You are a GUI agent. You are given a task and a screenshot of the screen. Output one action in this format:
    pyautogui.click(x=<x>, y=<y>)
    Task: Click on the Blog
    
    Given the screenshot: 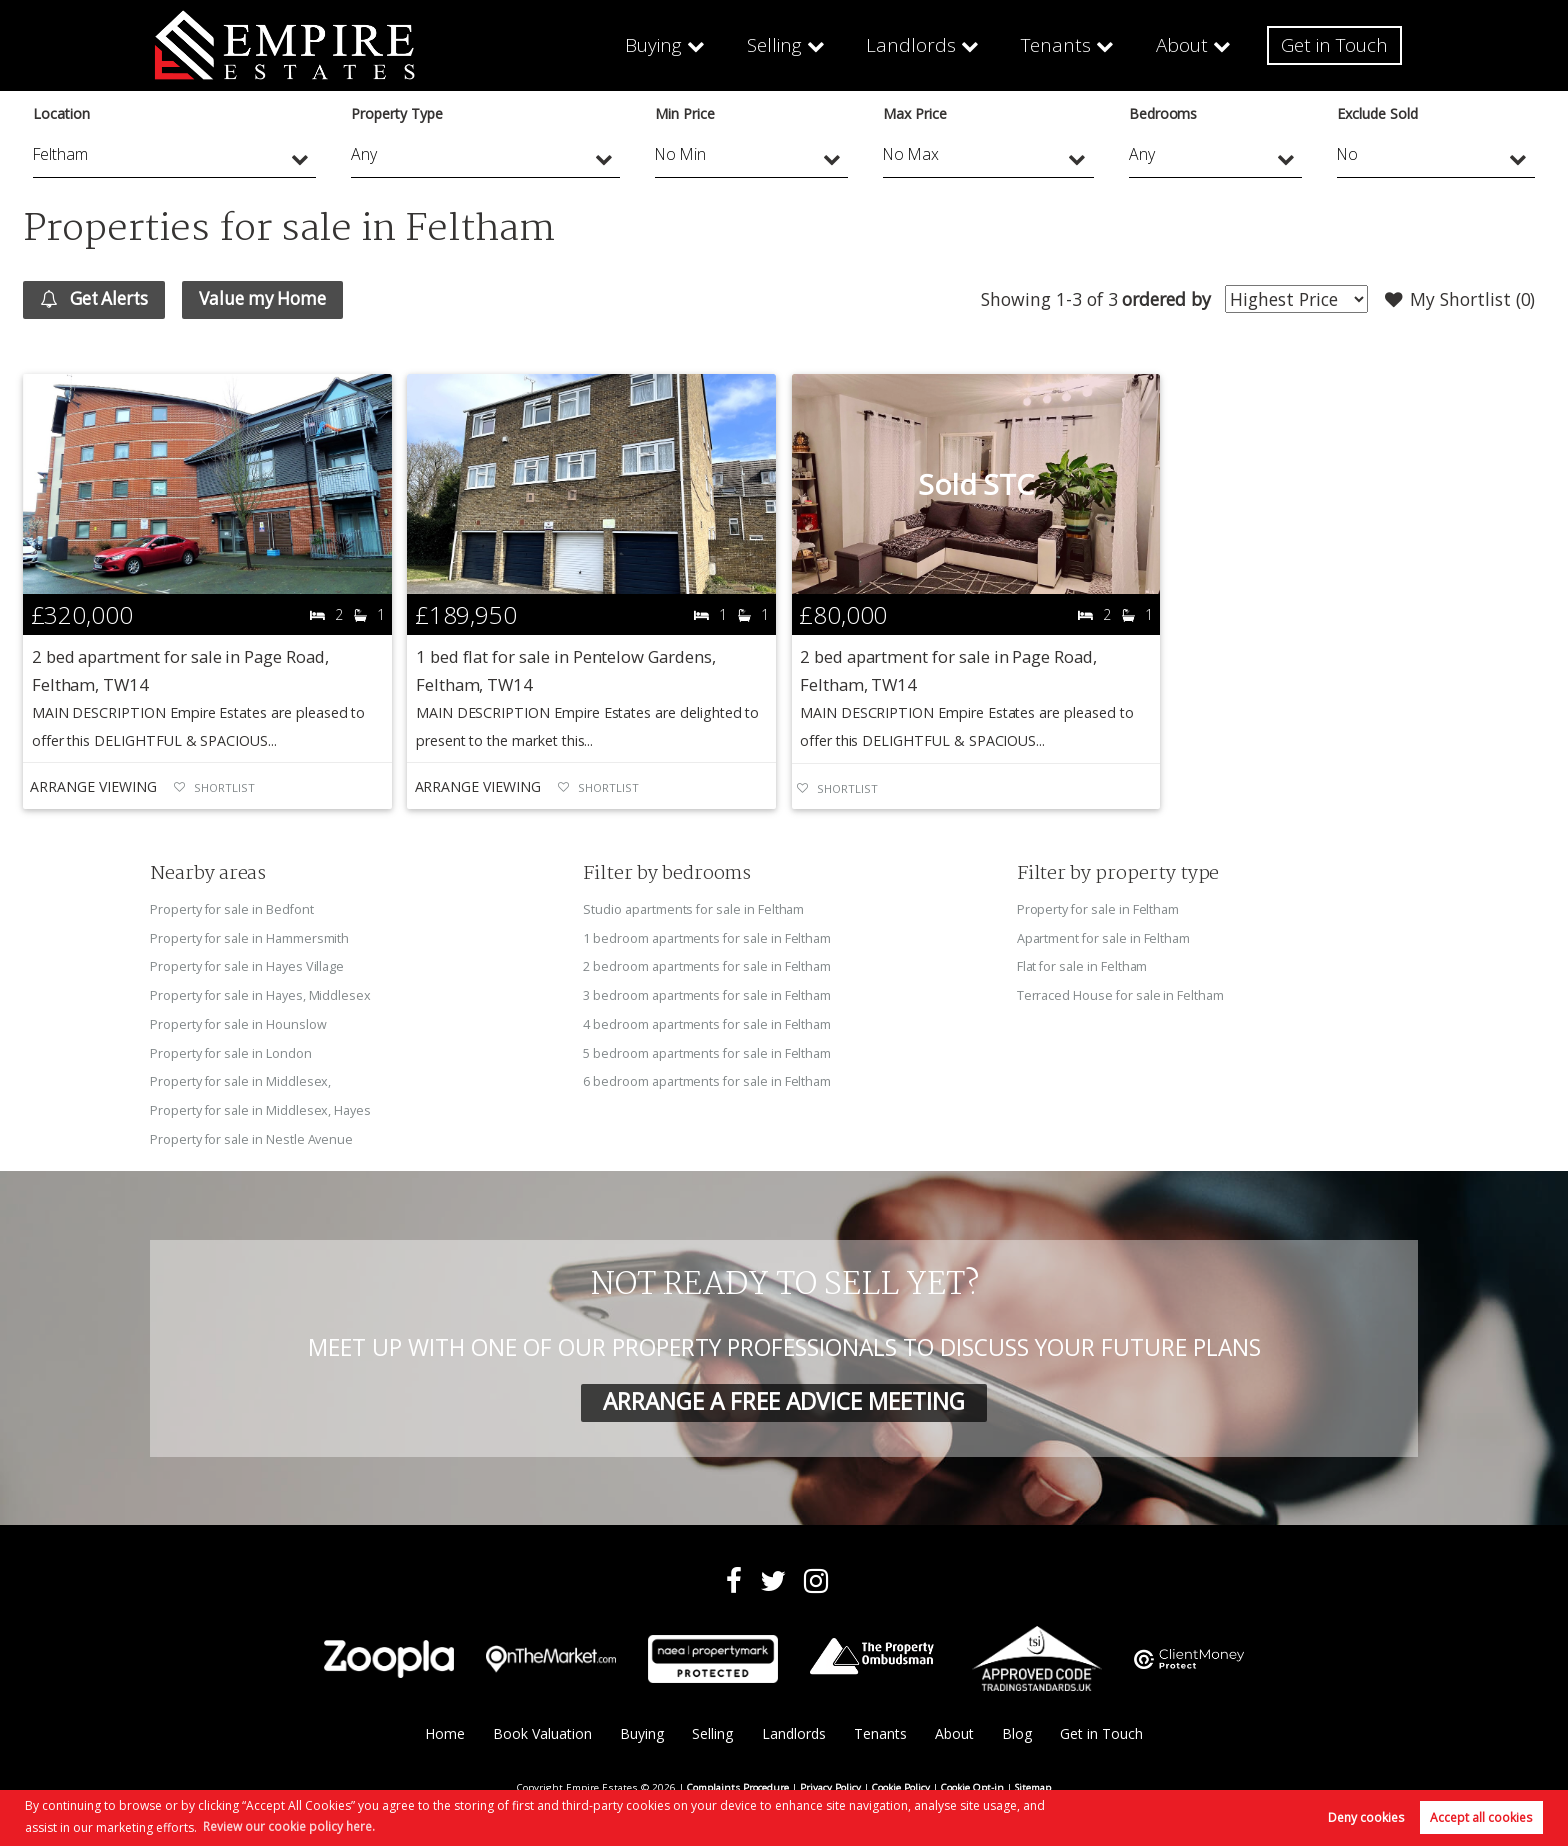 What is the action you would take?
    pyautogui.click(x=1017, y=1728)
    